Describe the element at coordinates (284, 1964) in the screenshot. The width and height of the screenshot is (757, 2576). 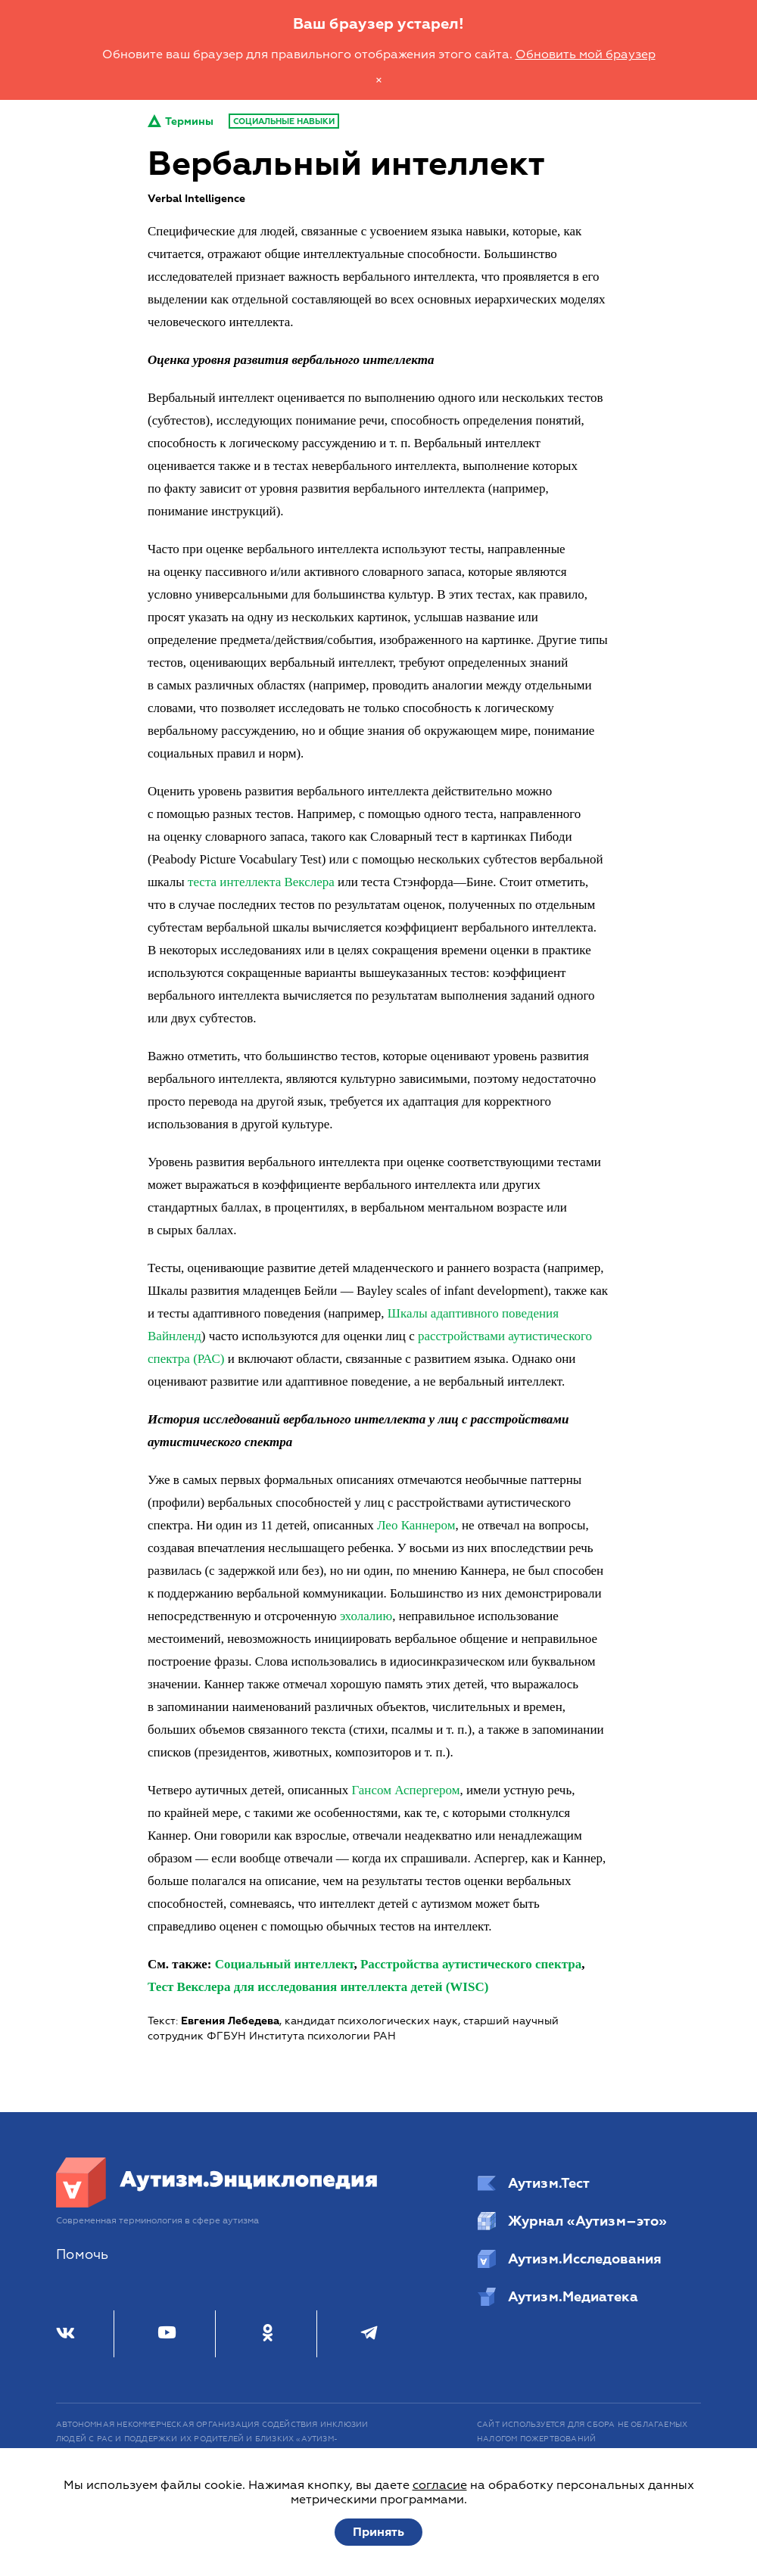
I see `Социальный интеллект` at that location.